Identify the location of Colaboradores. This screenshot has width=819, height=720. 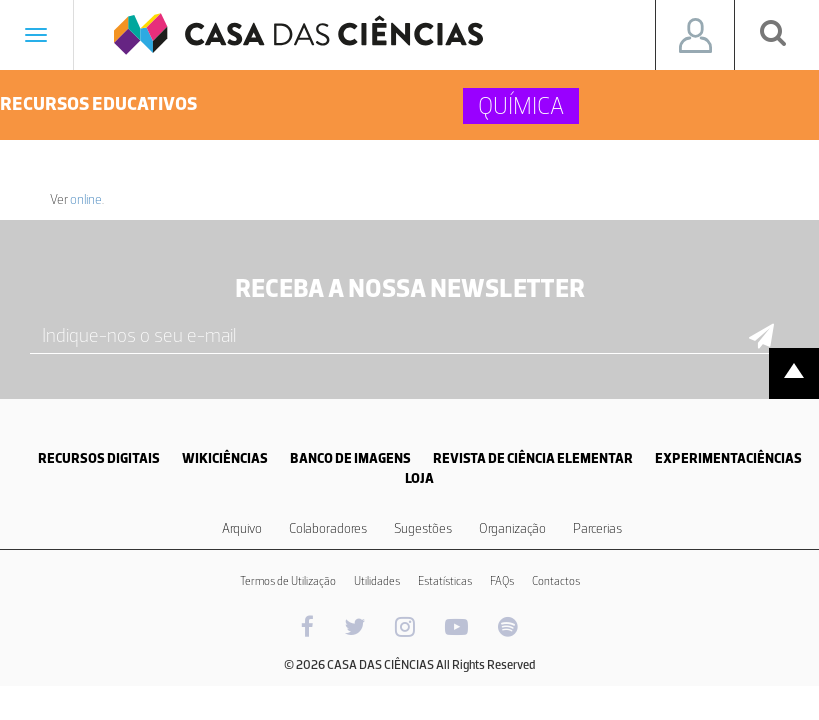
(328, 528).